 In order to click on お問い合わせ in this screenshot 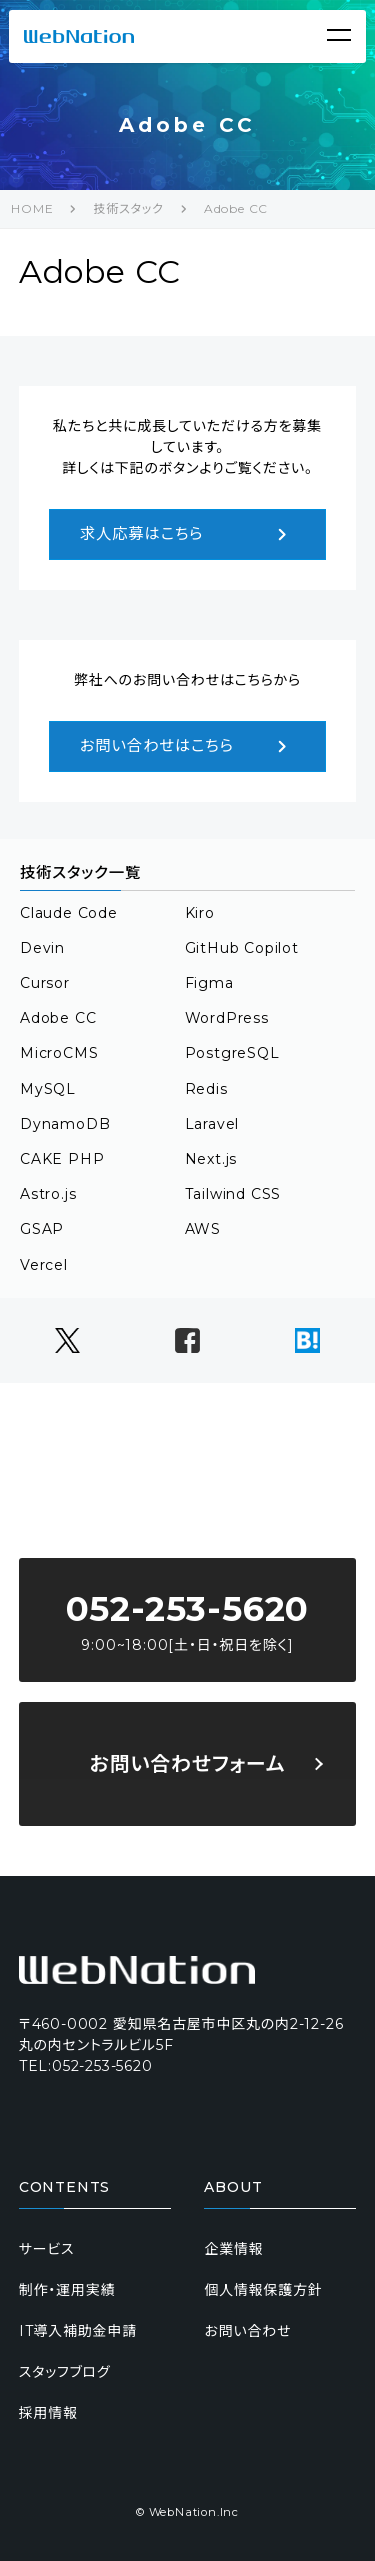, I will do `click(247, 2331)`.